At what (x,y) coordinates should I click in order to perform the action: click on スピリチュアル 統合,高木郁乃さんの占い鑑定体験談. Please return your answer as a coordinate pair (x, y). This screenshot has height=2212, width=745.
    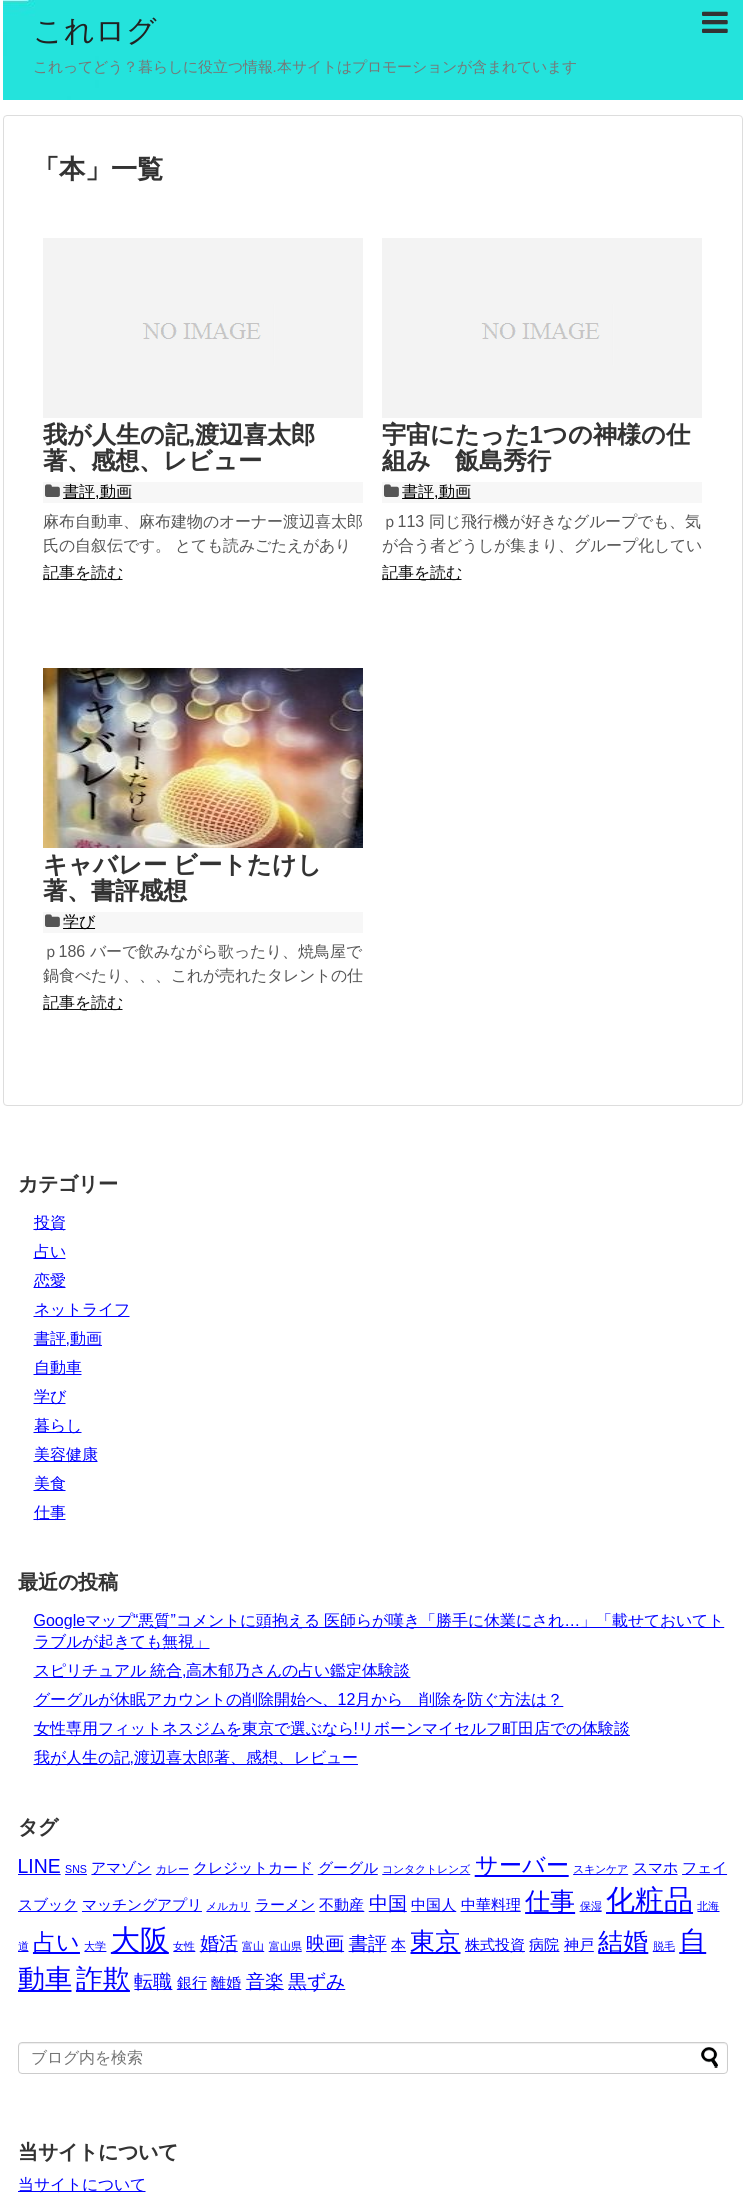
    Looking at the image, I should click on (222, 1670).